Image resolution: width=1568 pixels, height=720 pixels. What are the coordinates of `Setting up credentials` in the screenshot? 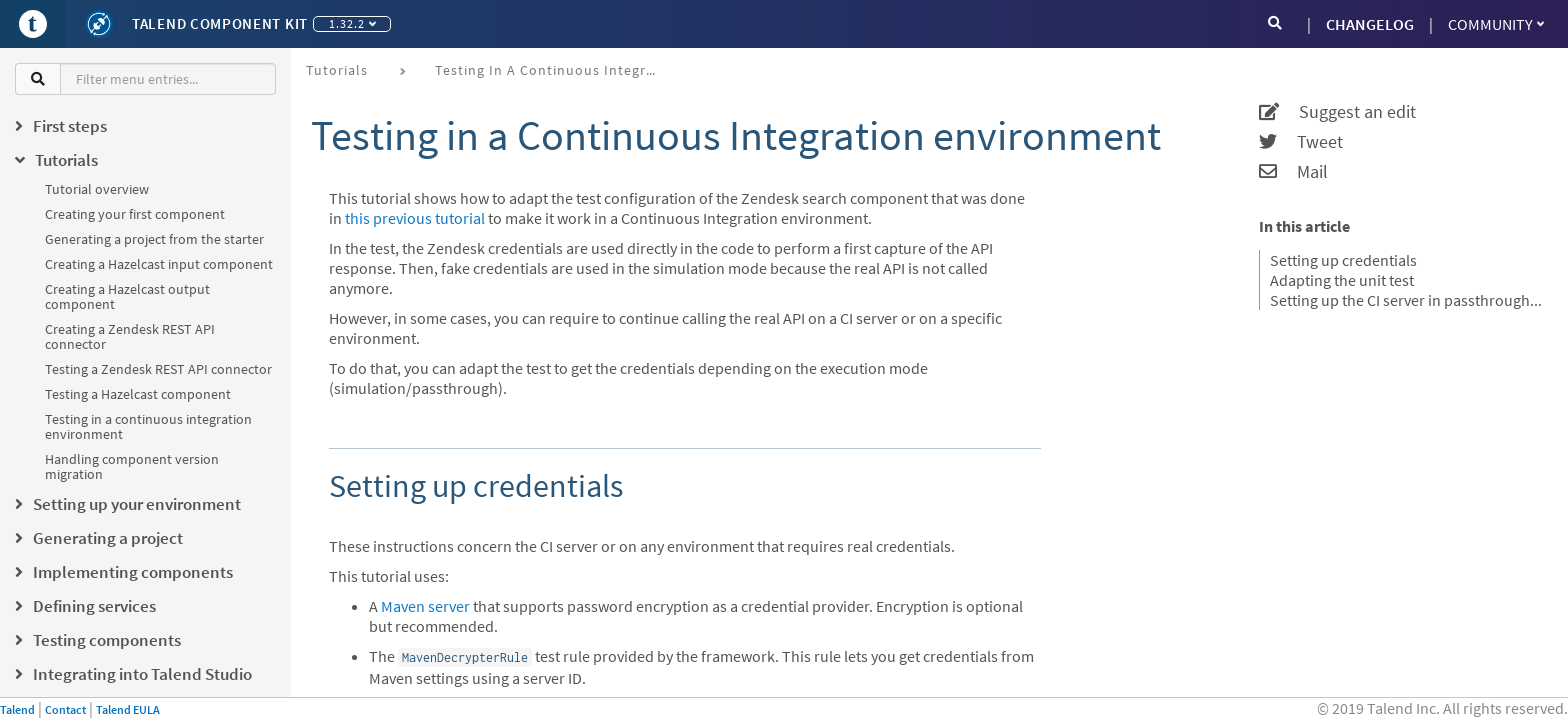 It's located at (1343, 260).